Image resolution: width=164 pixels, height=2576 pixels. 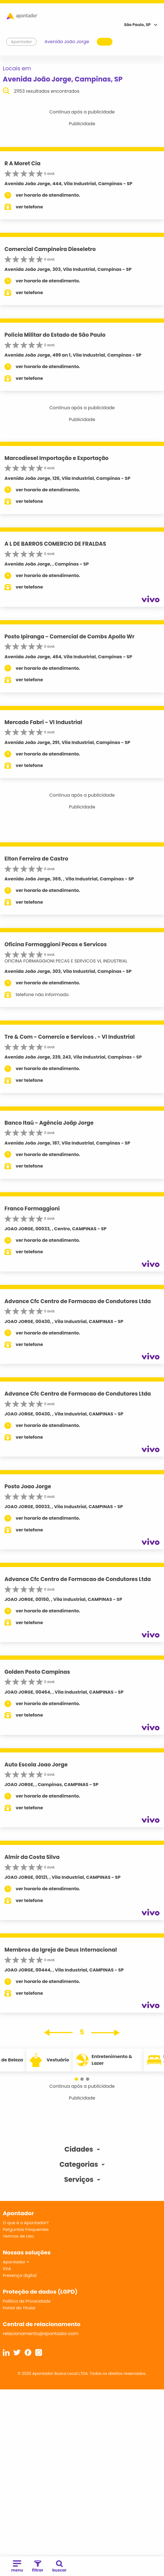 What do you see at coordinates (27, 2301) in the screenshot?
I see `Política de Privacidade` at bounding box center [27, 2301].